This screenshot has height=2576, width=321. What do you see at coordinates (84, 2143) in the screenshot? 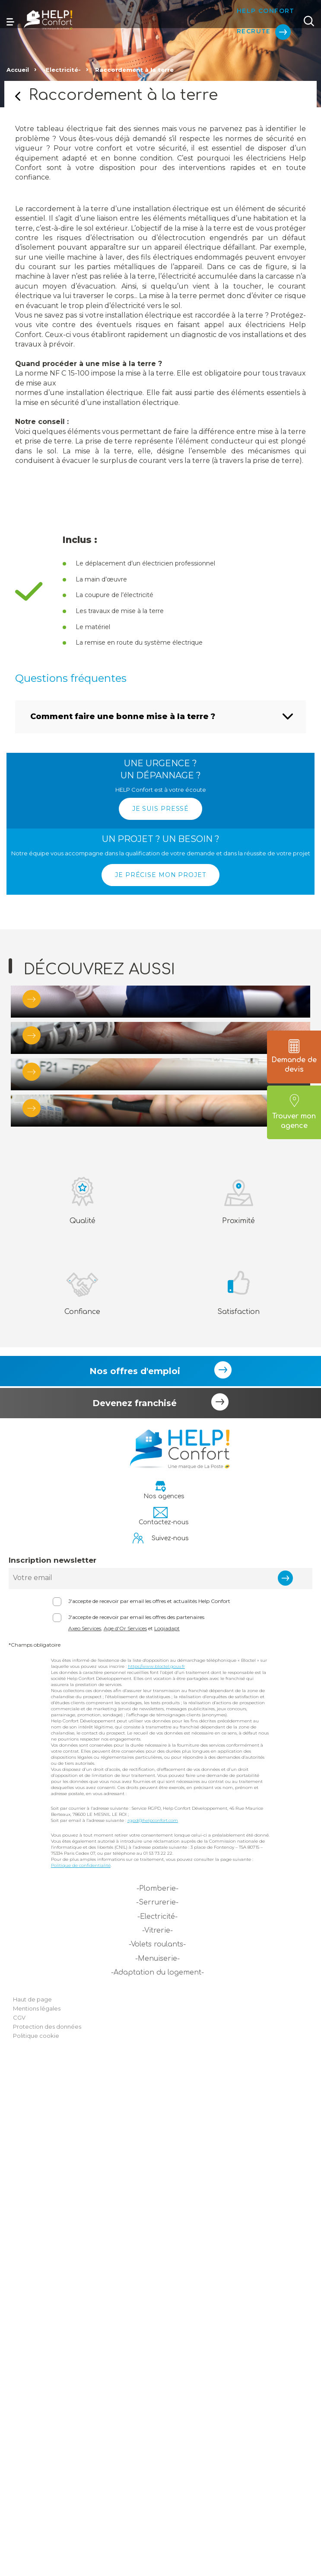
I see `Axeo Services` at bounding box center [84, 2143].